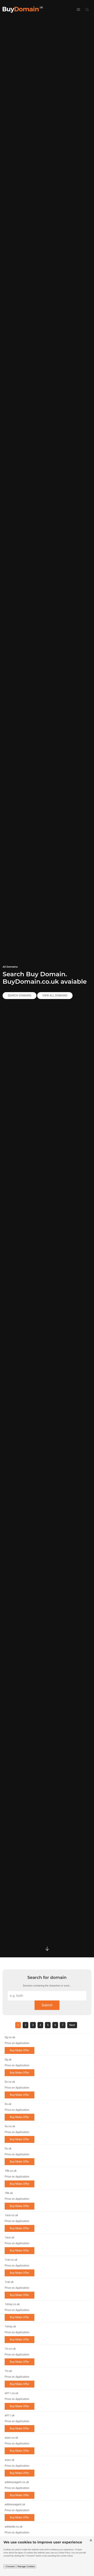 This screenshot has height=2576, width=94. I want to click on Buy/Make Offer, so click(19, 491).